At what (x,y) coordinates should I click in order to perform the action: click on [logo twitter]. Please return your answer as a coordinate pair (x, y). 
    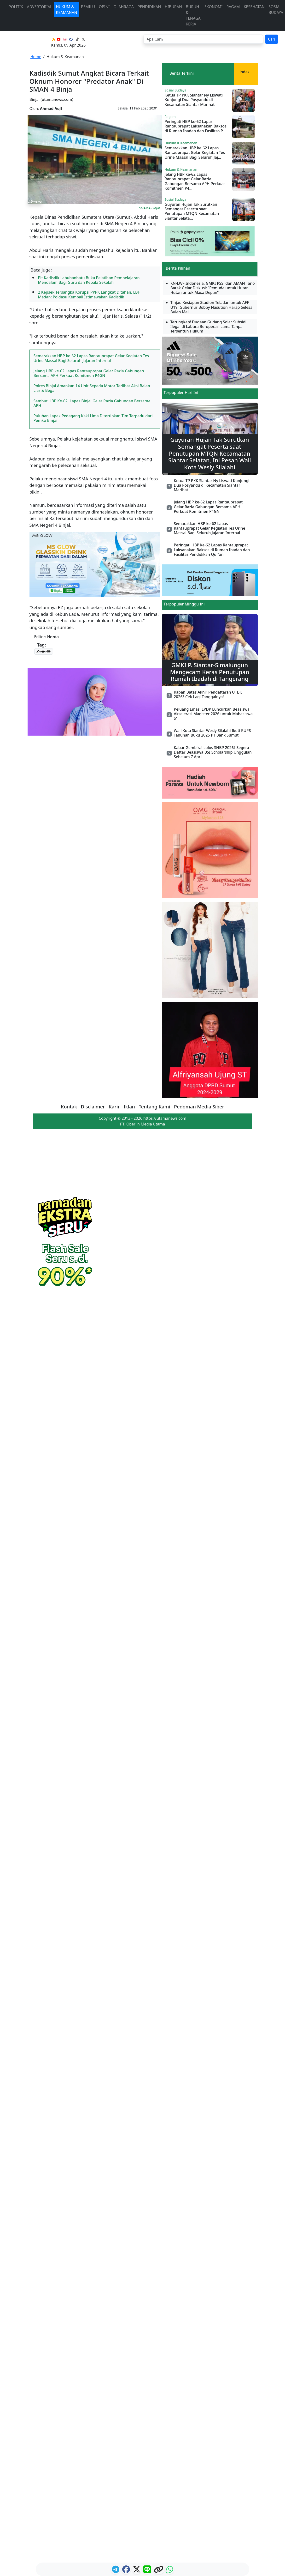
    Looking at the image, I should click on (137, 2570).